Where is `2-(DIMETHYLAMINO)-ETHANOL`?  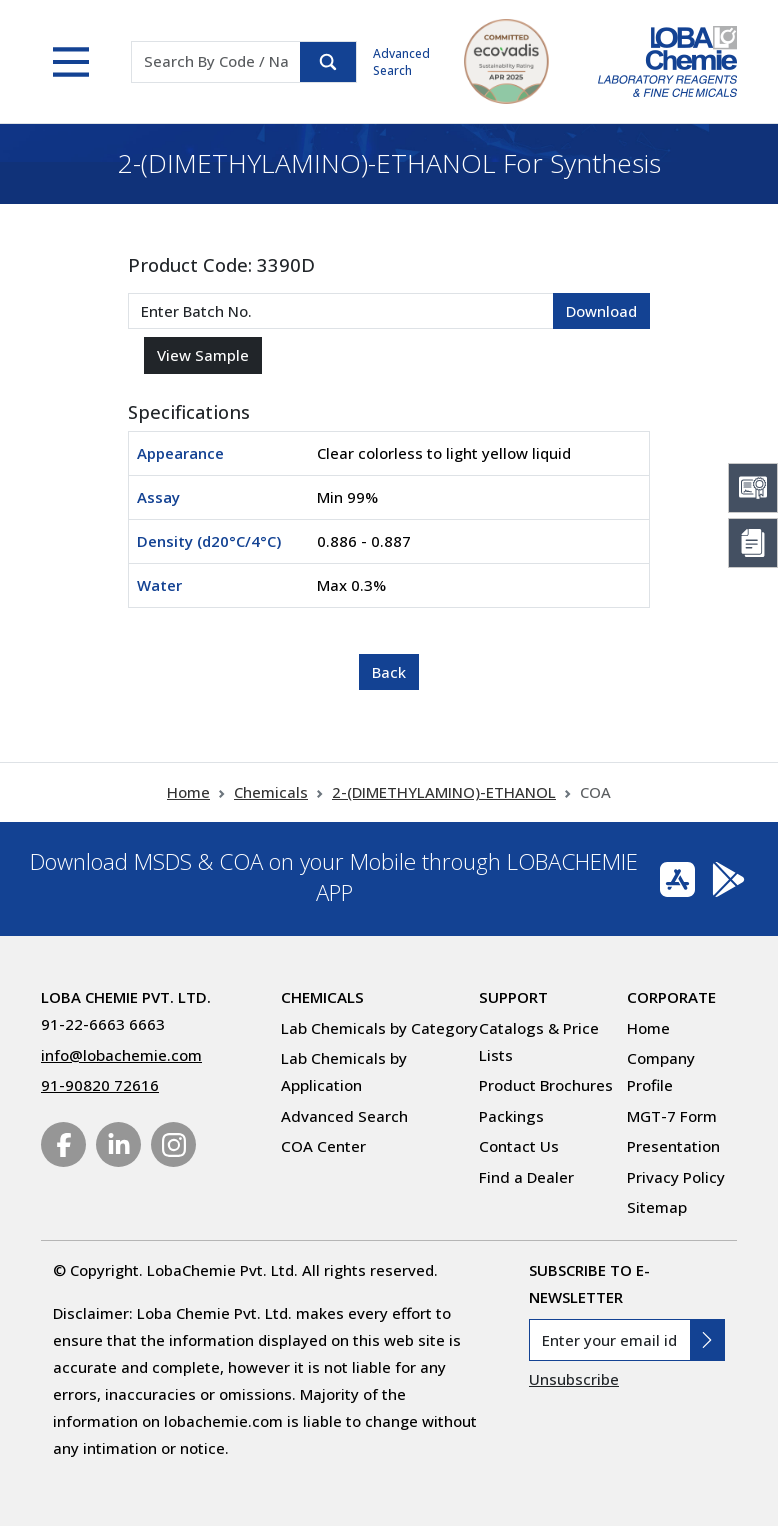
2-(DIMETHYLAMINO)-ETHANOL is located at coordinates (444, 792).